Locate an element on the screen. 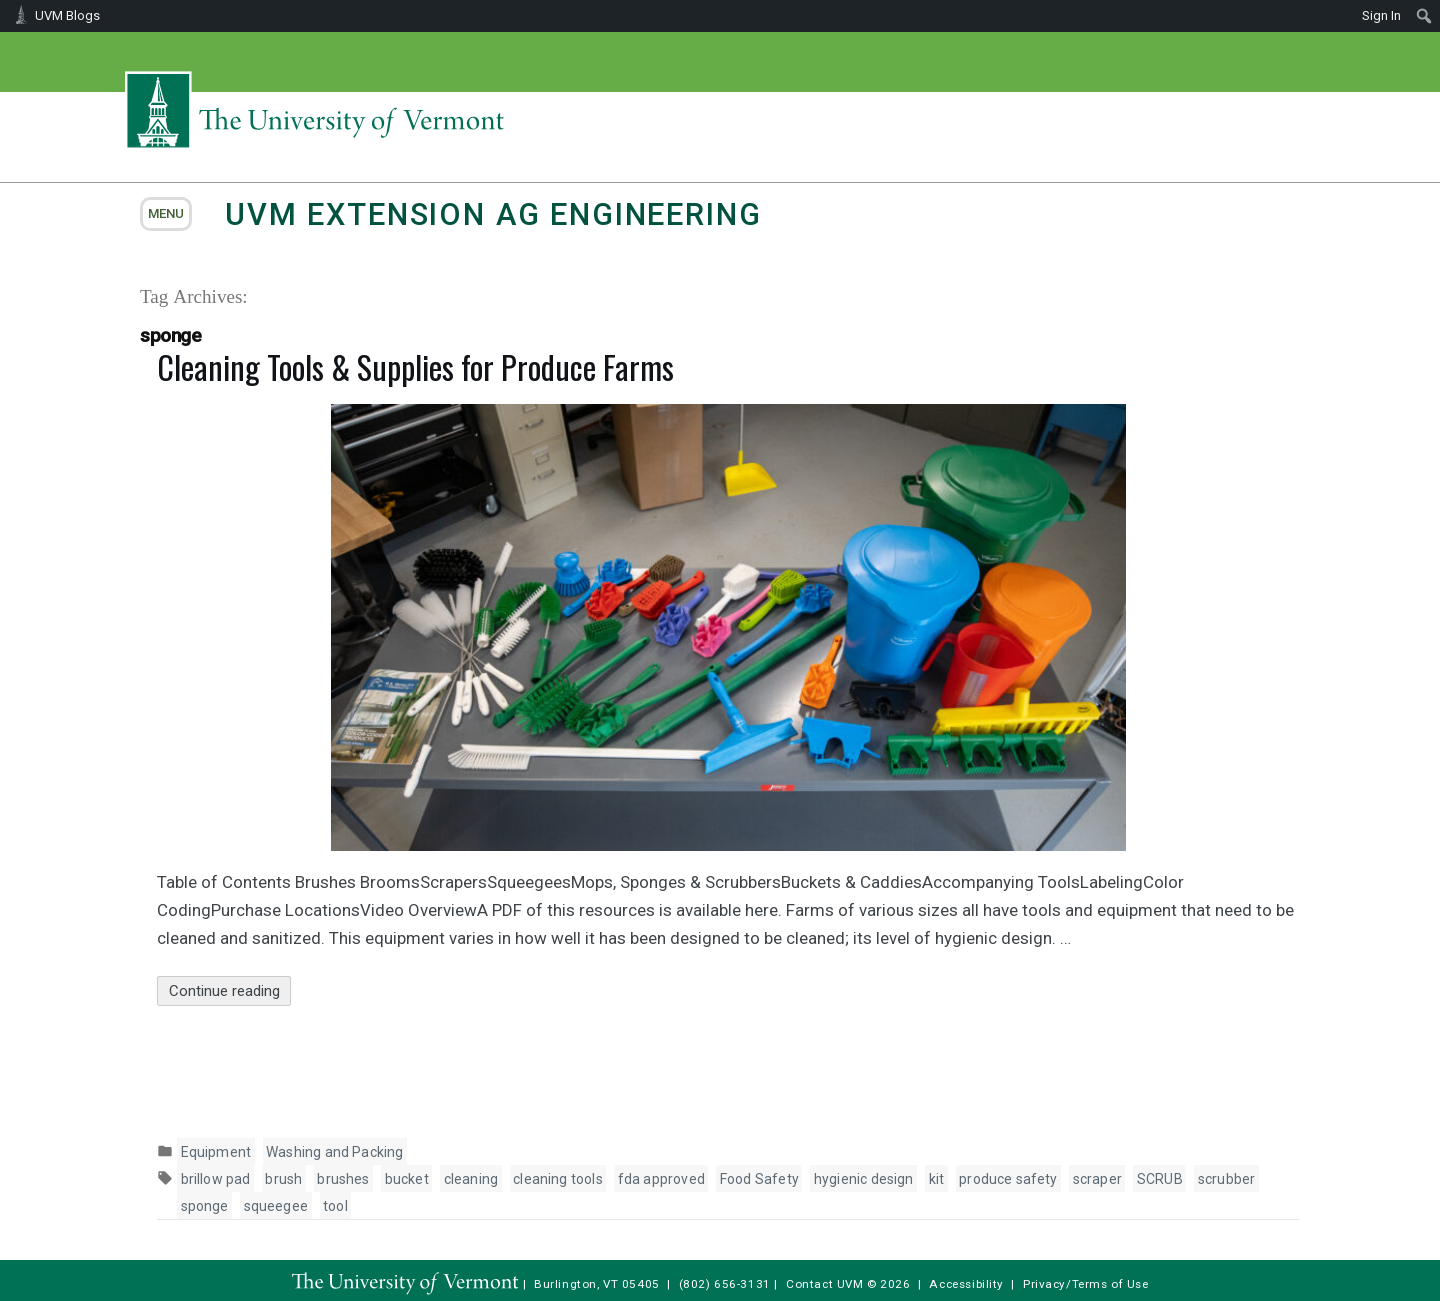 This screenshot has width=1440, height=1301. (802) 656-3131 is located at coordinates (725, 1284).